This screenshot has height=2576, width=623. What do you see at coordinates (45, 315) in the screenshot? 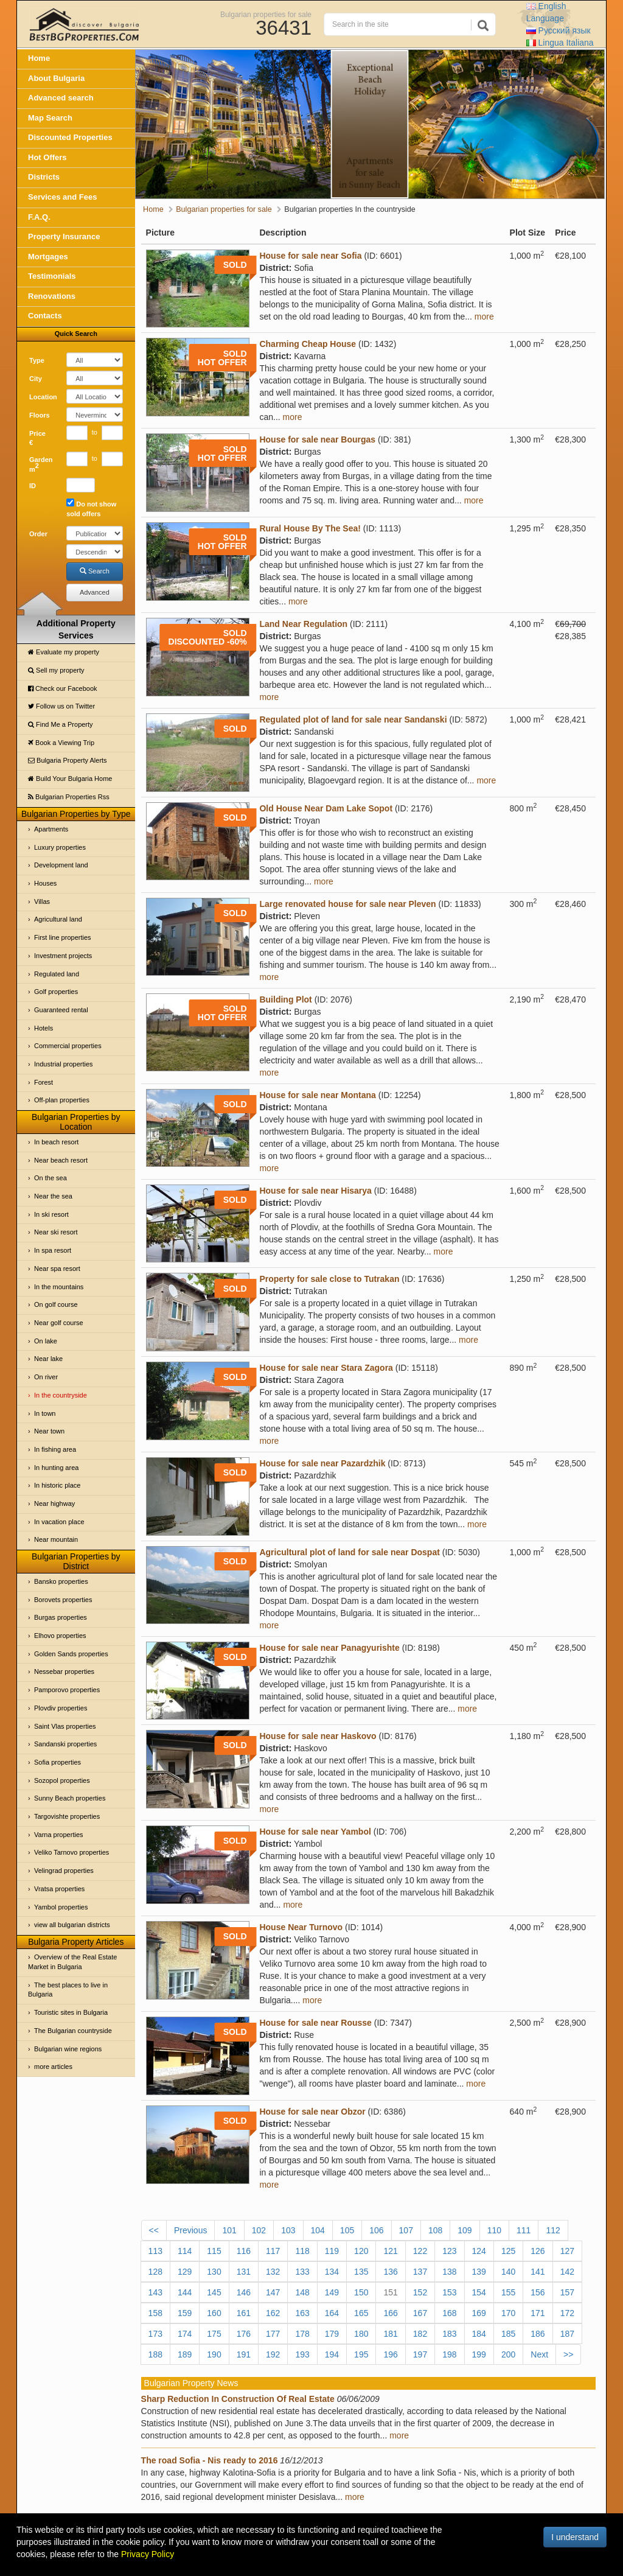
I see `Contacts` at bounding box center [45, 315].